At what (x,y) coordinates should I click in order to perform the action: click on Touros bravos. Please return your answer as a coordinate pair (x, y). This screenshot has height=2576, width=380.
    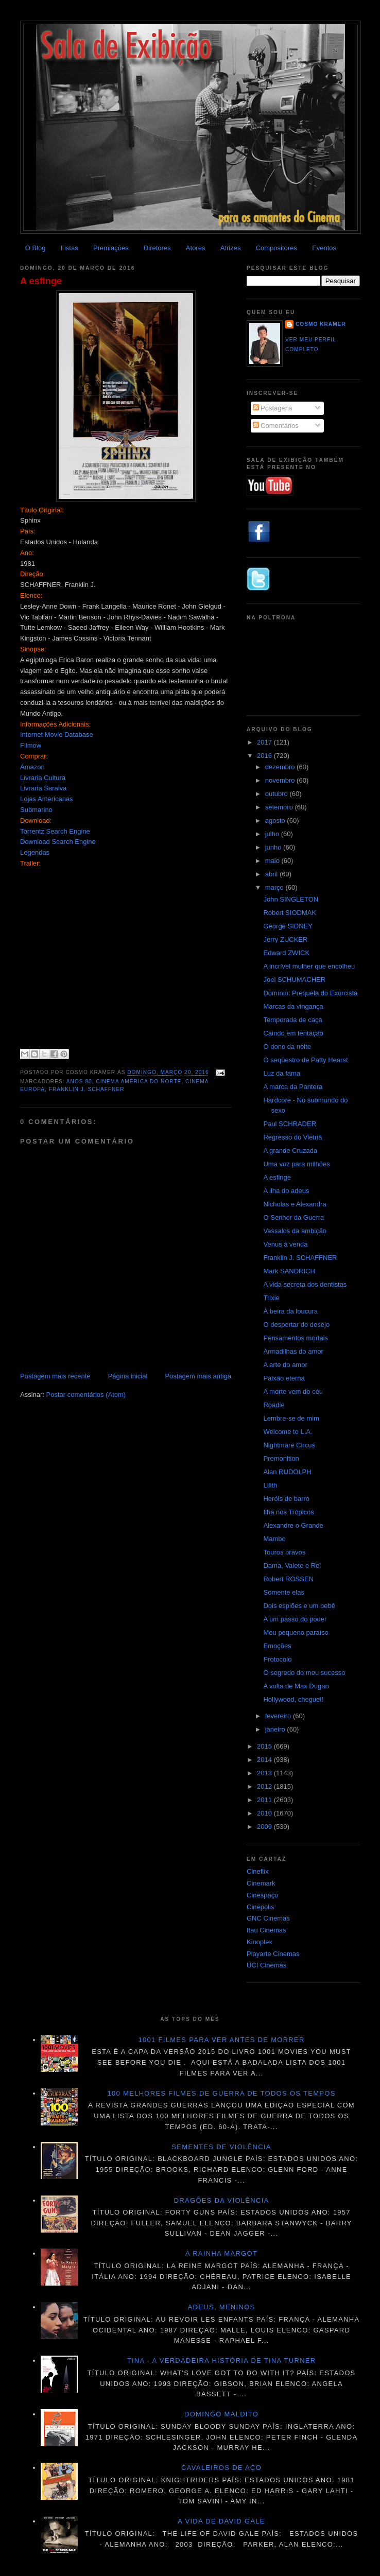
    Looking at the image, I should click on (284, 1552).